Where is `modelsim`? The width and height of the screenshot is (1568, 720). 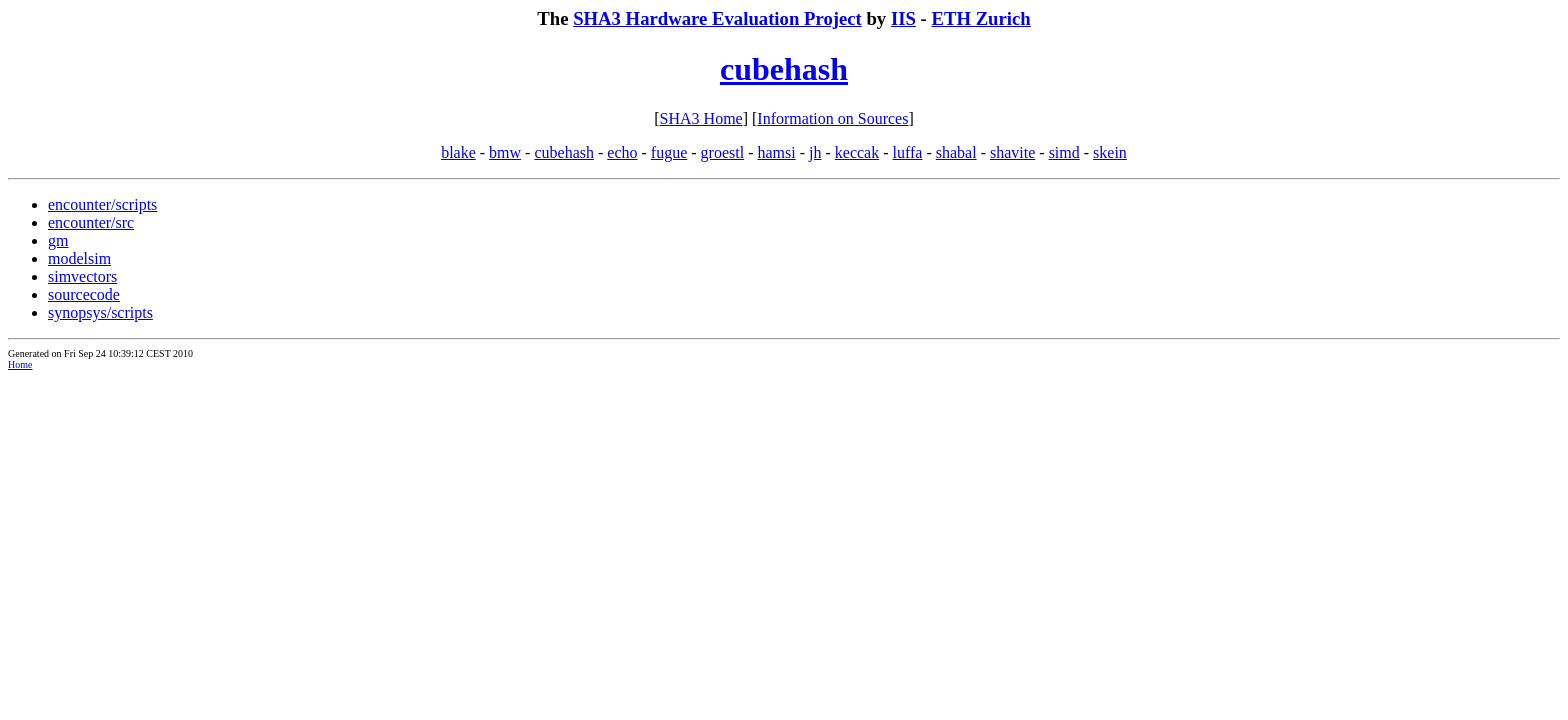
modelsim is located at coordinates (79, 258).